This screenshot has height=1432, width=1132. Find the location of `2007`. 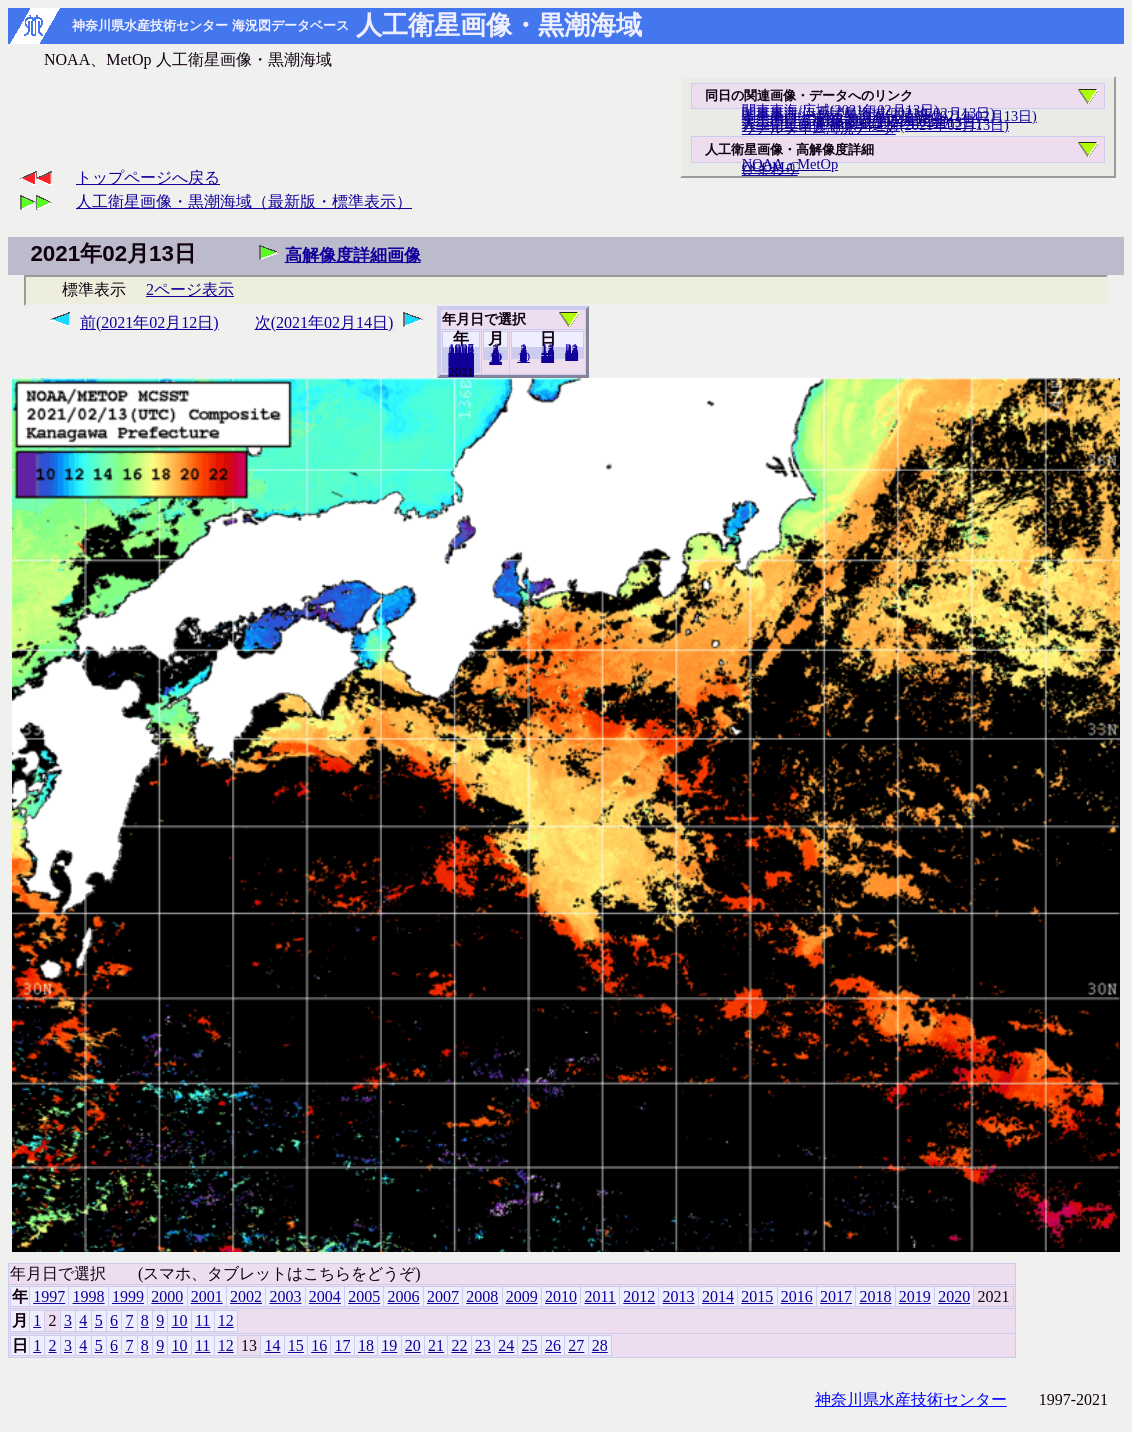

2007 is located at coordinates (443, 1296).